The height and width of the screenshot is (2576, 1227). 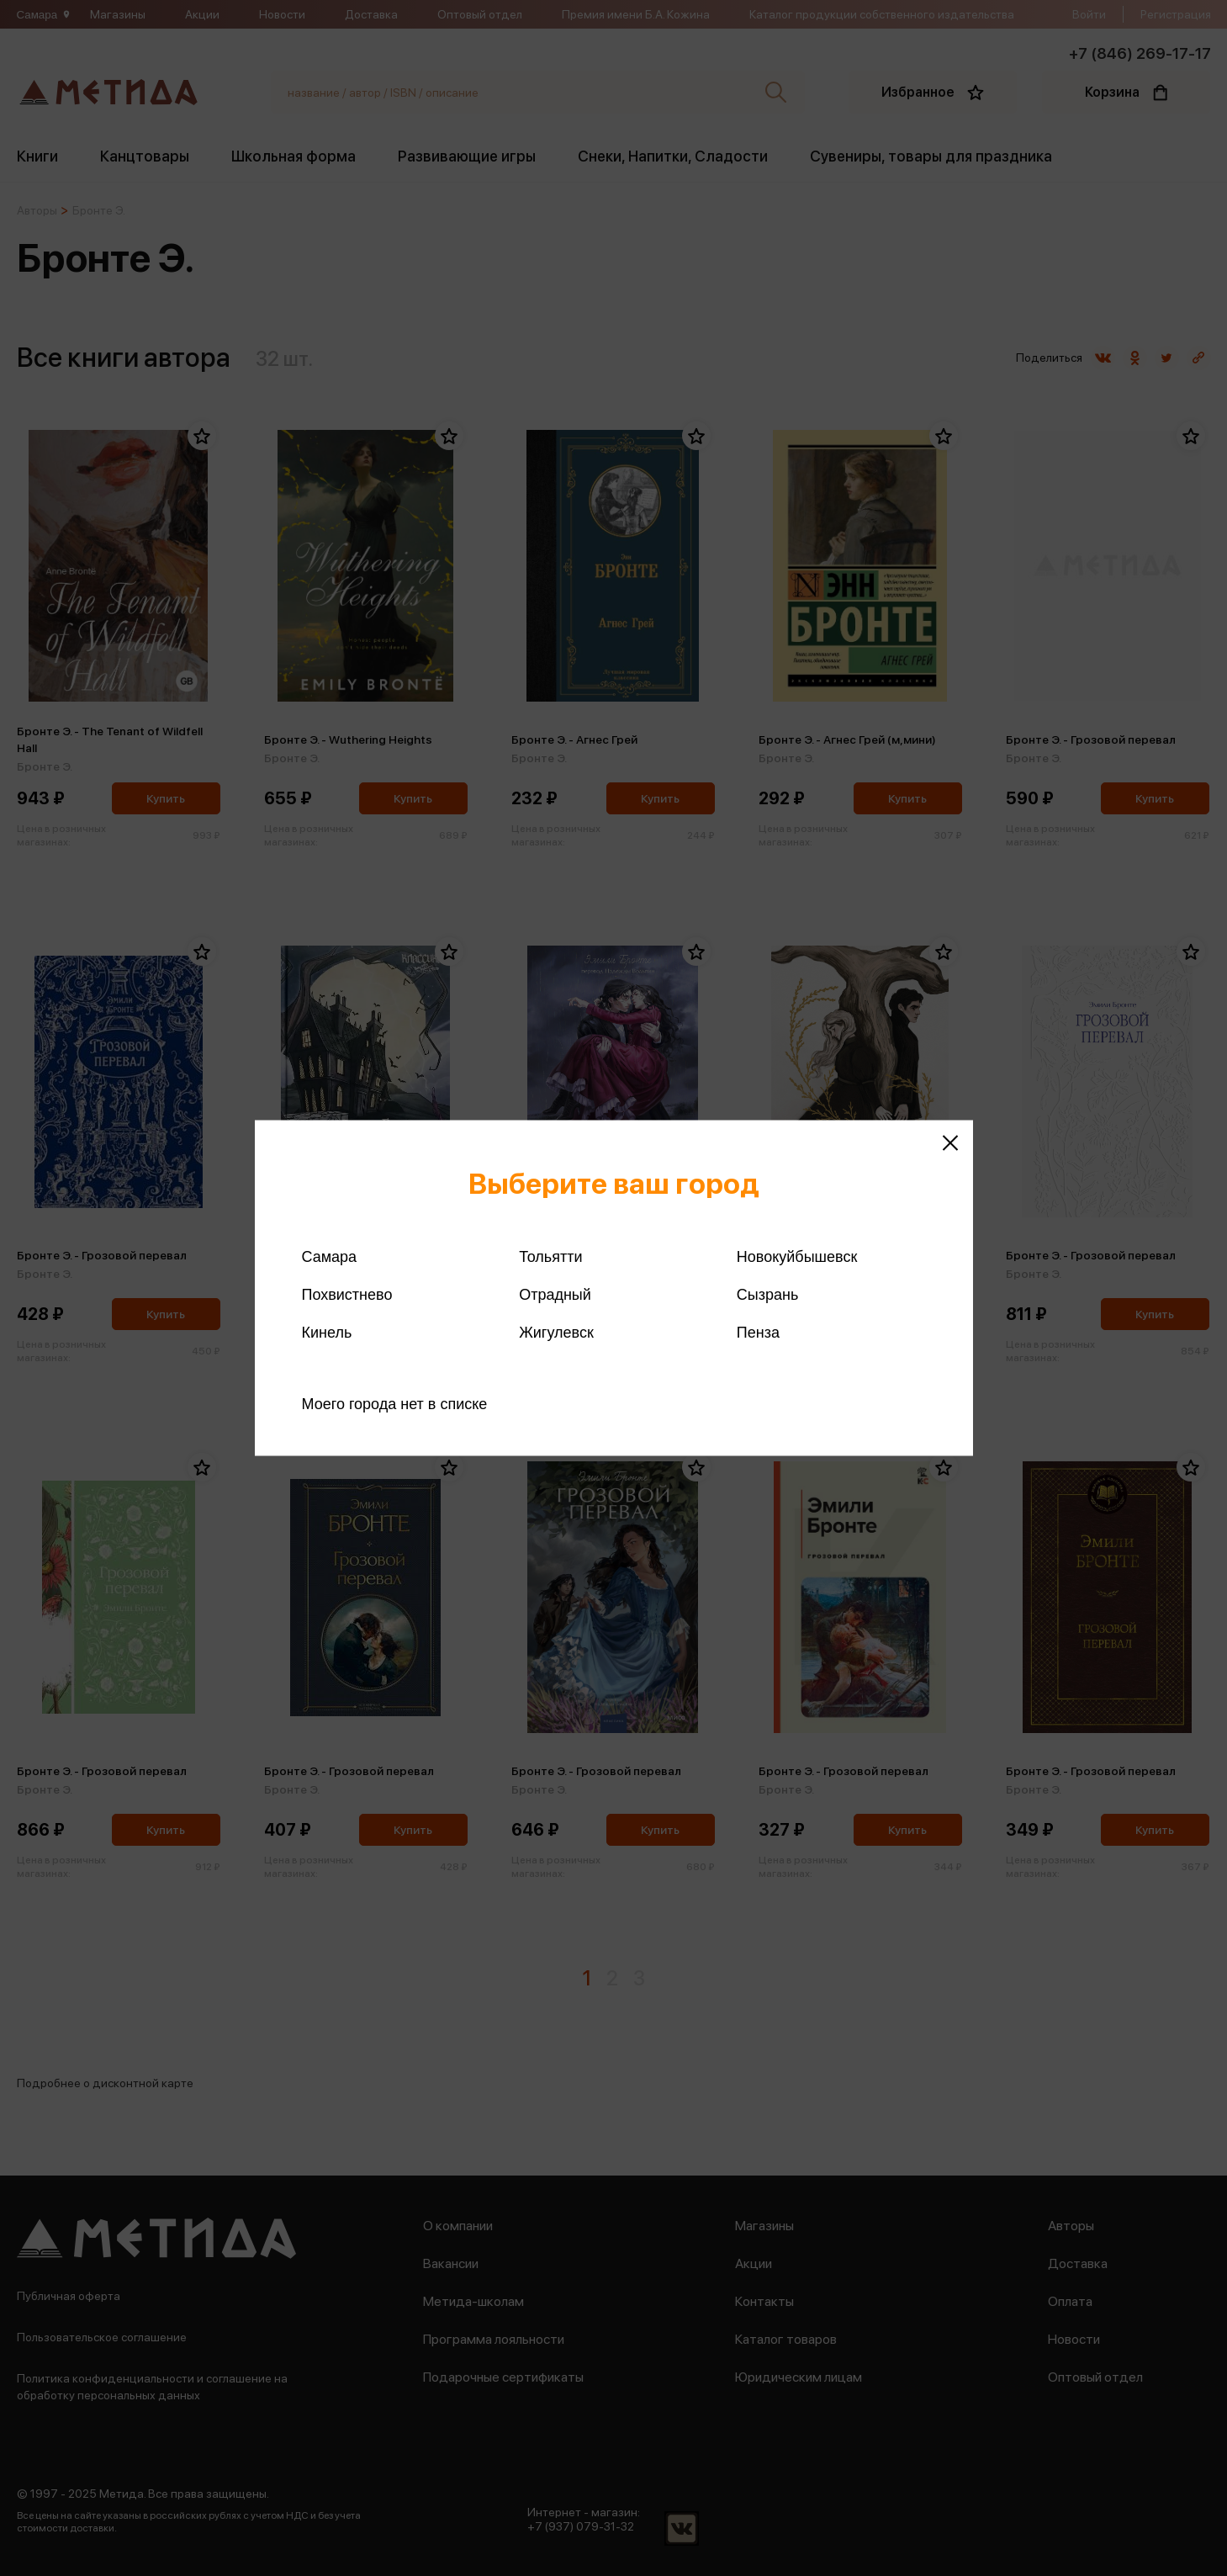 I want to click on Тольятти, so click(x=550, y=1256).